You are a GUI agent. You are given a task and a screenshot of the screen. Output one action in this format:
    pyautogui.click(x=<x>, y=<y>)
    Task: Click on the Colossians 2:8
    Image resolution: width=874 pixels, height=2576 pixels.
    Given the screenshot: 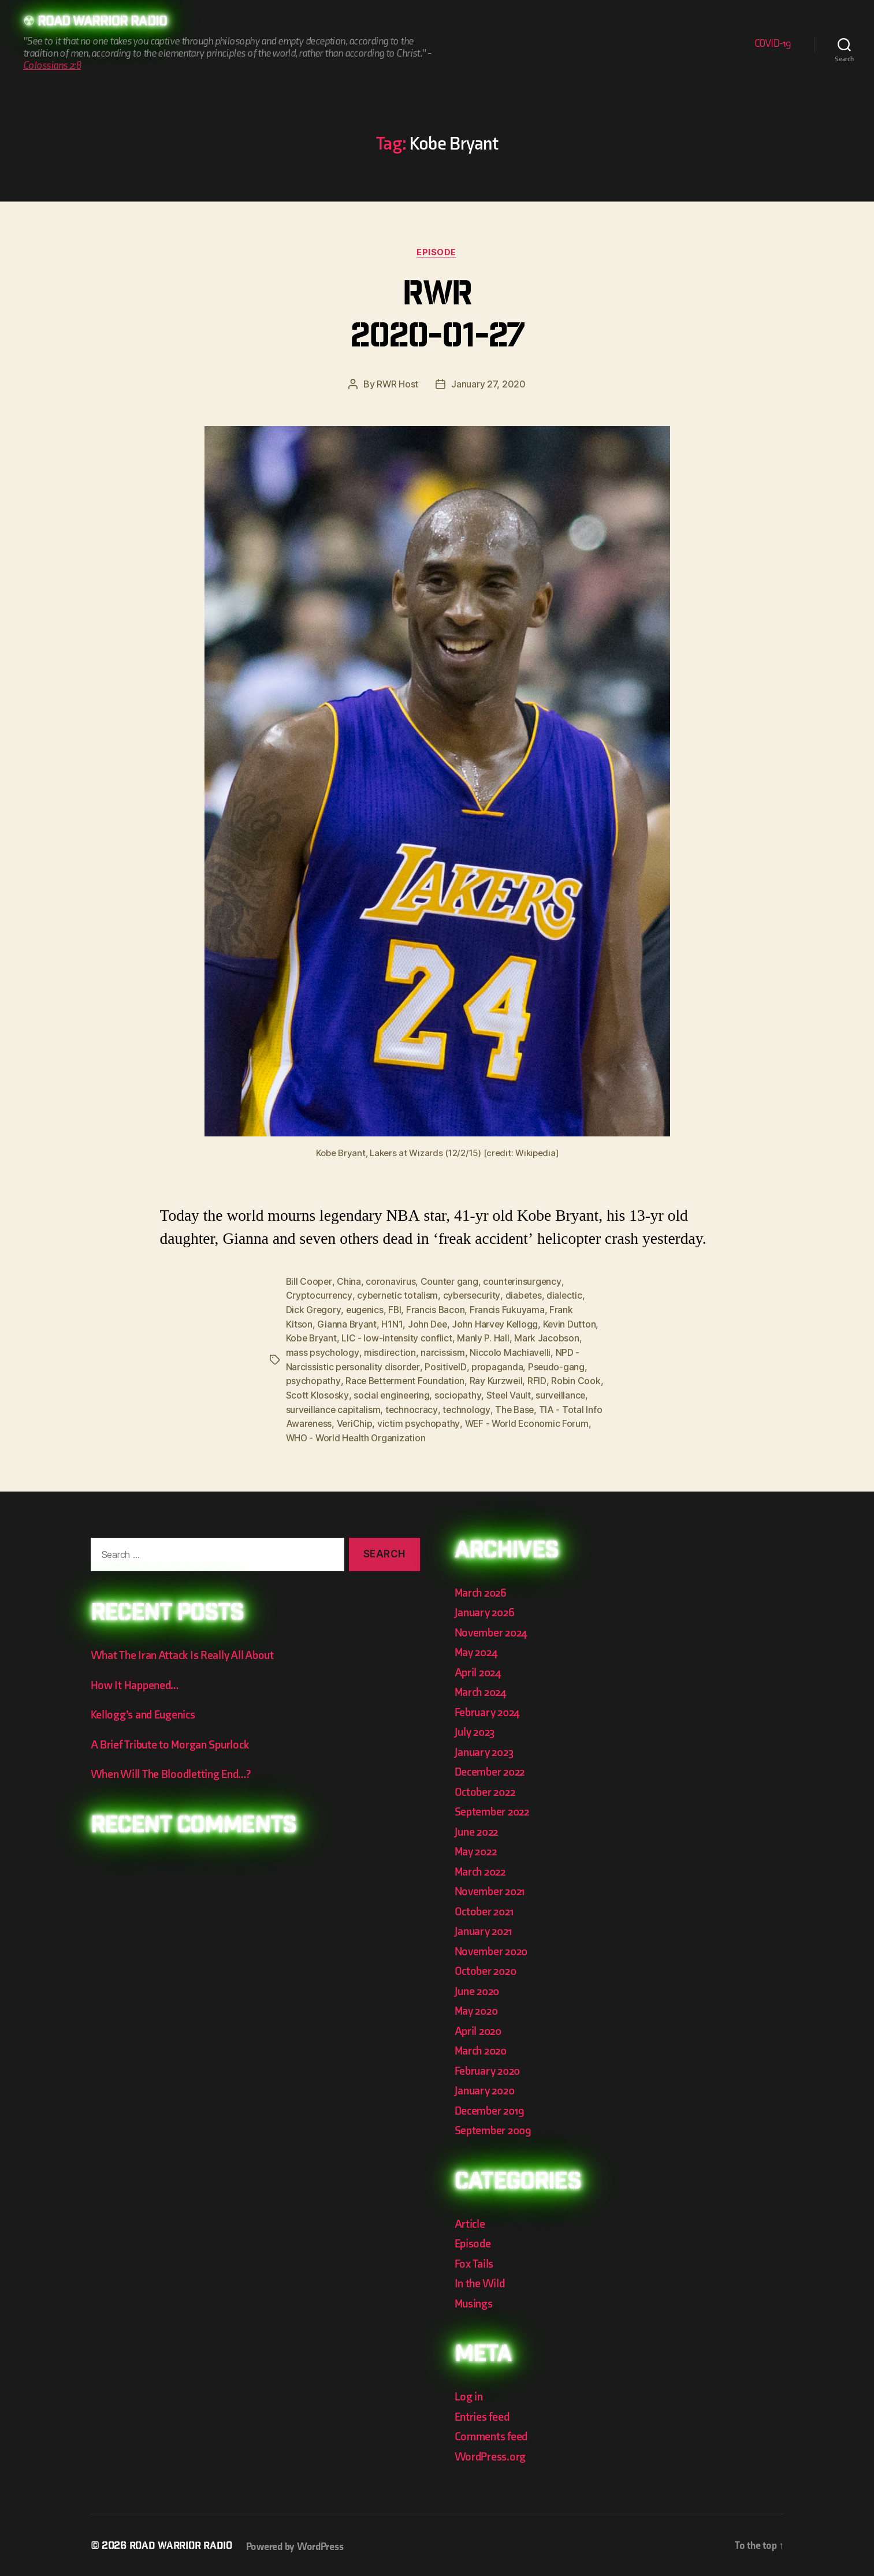 What is the action you would take?
    pyautogui.click(x=52, y=66)
    